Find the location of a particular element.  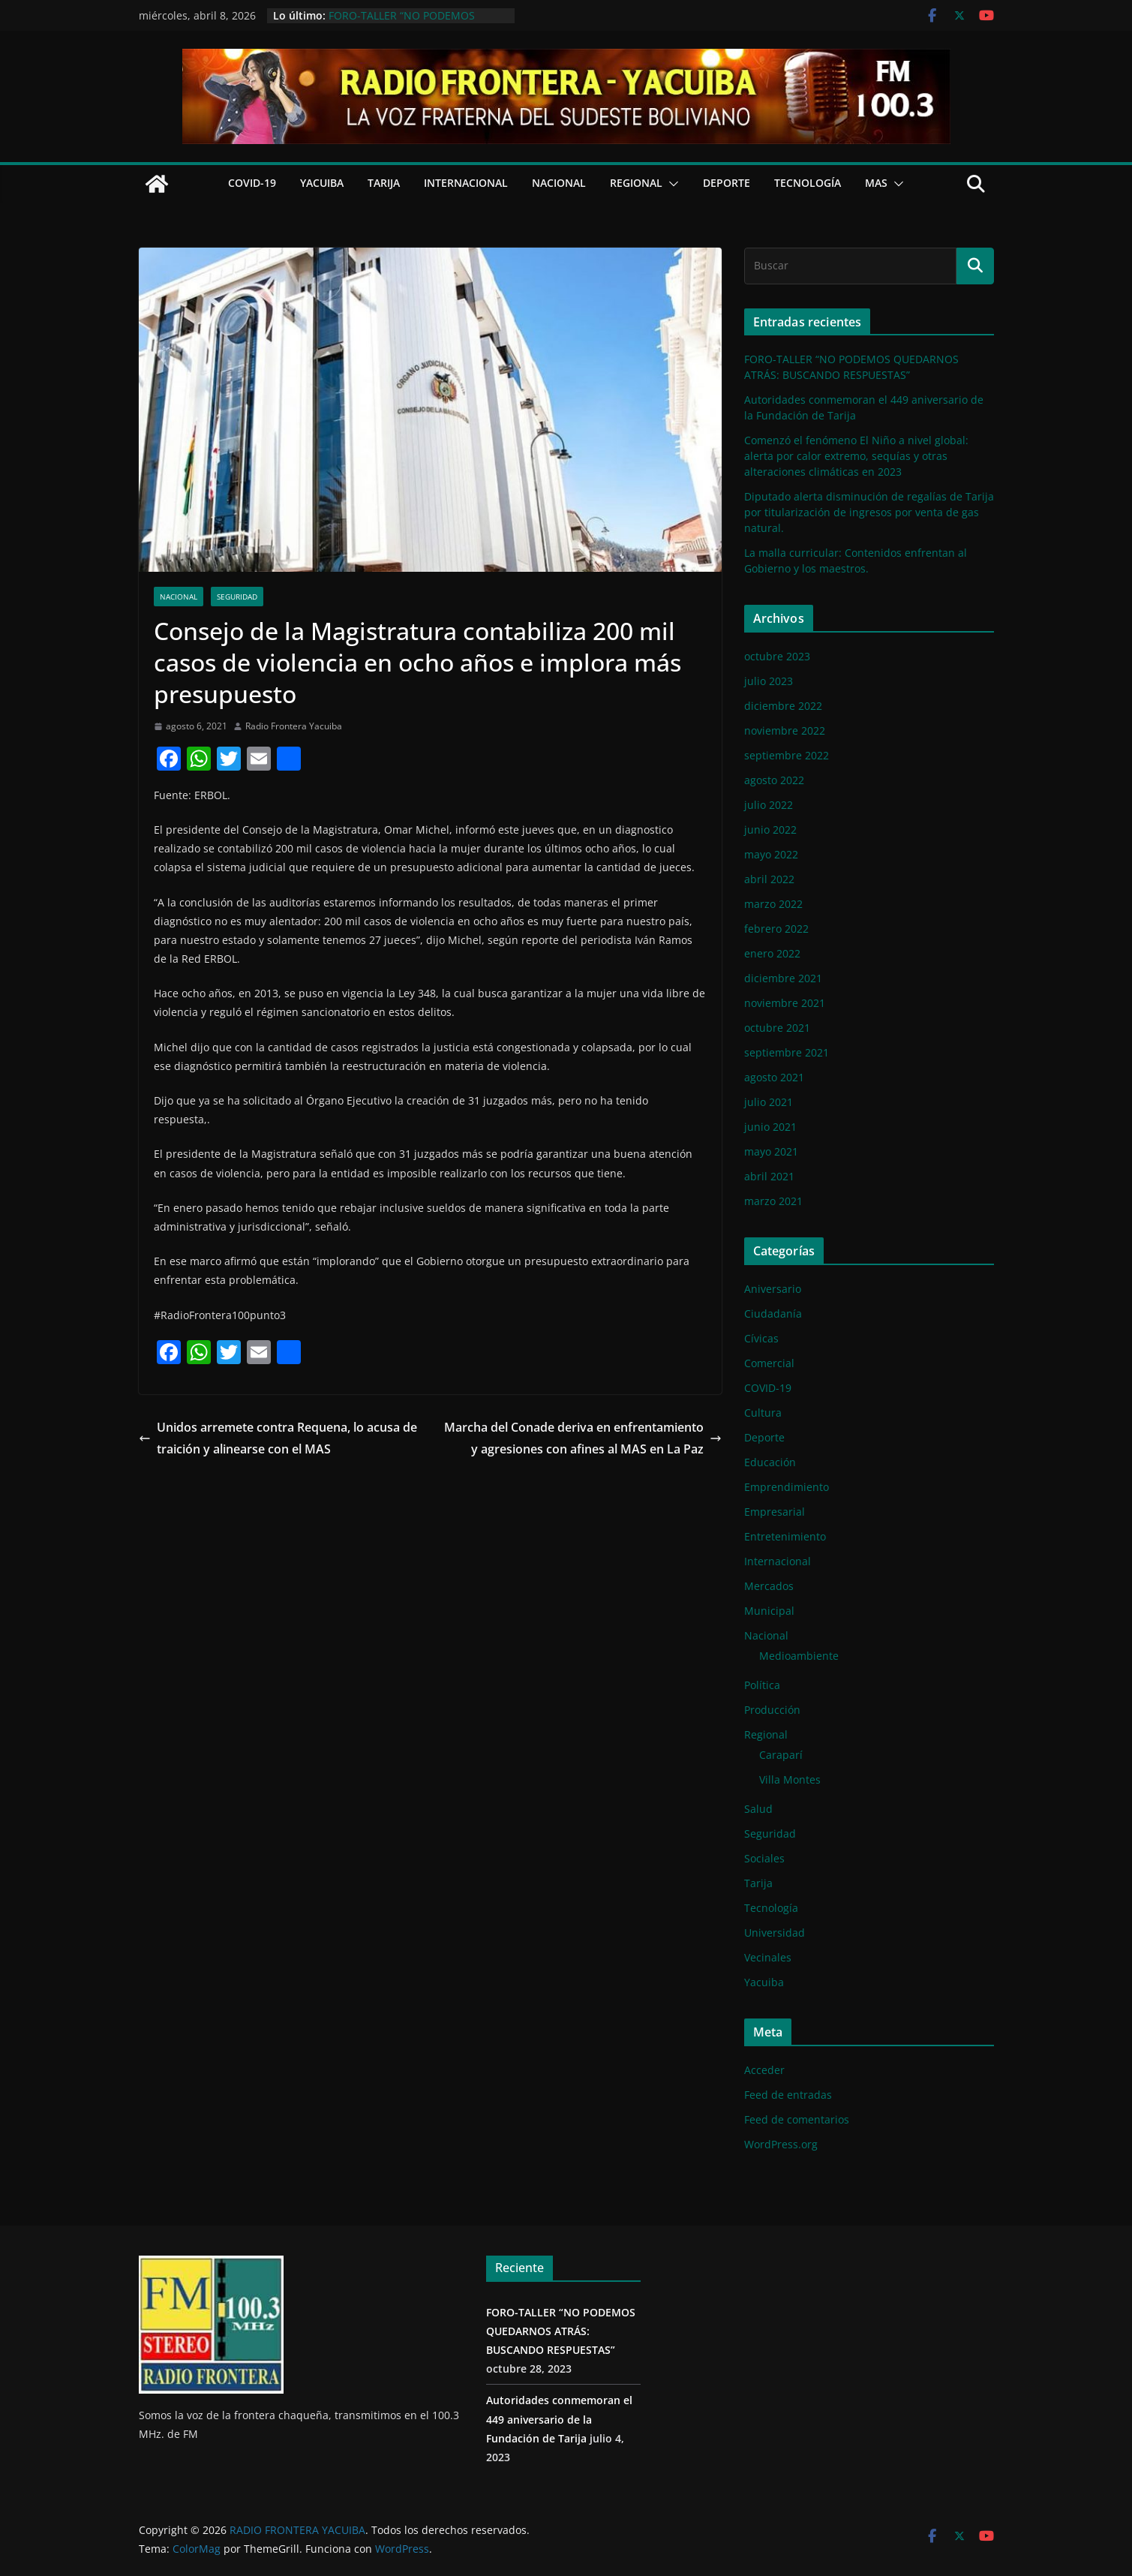

agosto 2021 is located at coordinates (774, 1077).